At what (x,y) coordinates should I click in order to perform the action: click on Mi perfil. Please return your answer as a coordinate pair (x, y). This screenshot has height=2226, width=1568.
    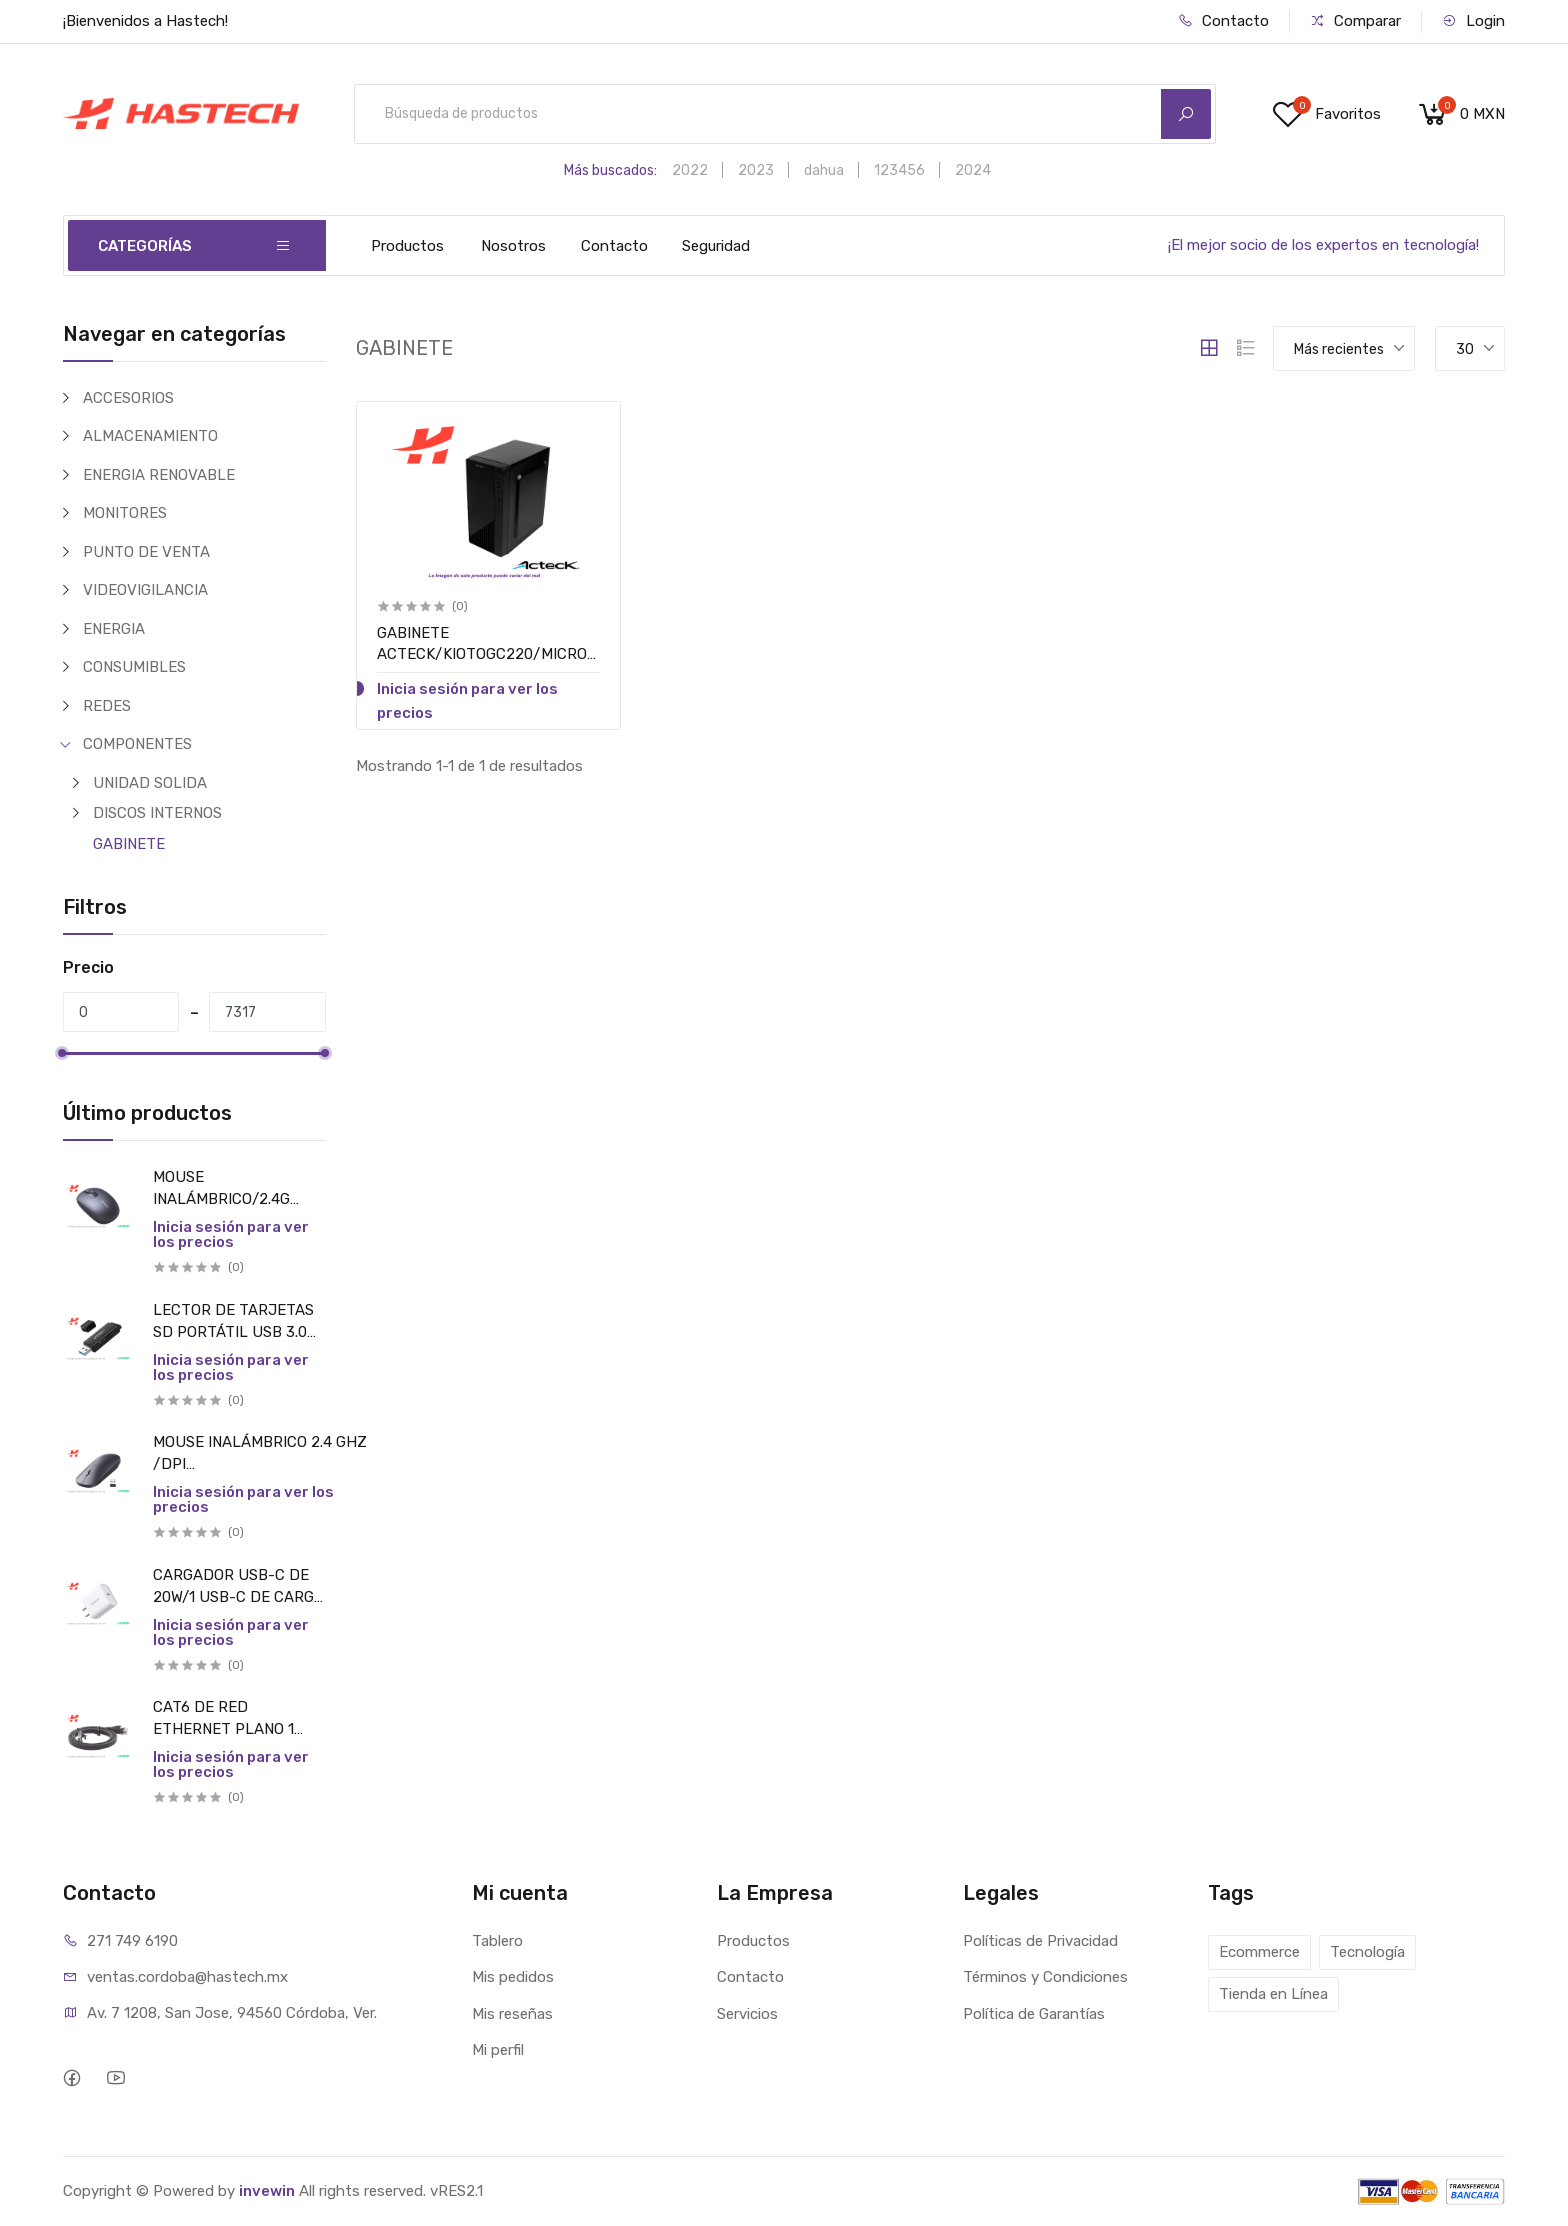
    Looking at the image, I should click on (498, 2050).